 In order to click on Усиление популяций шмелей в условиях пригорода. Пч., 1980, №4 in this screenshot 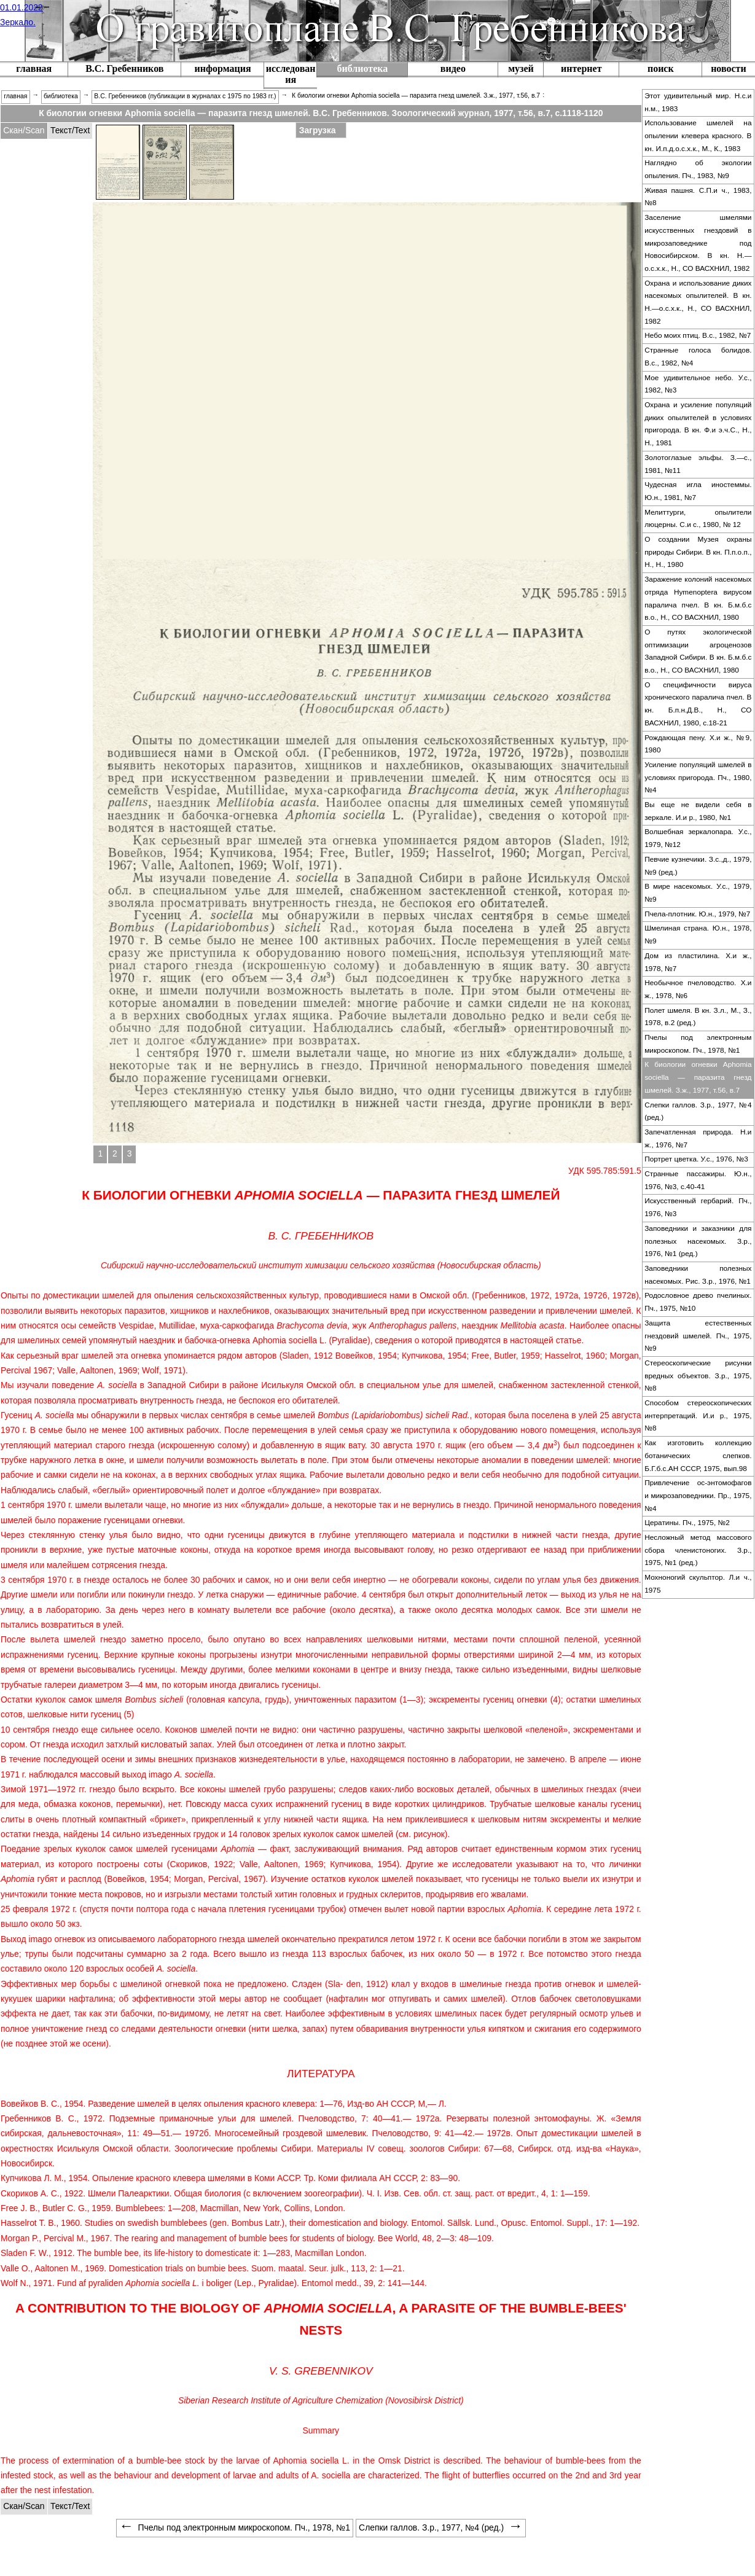, I will do `click(697, 777)`.